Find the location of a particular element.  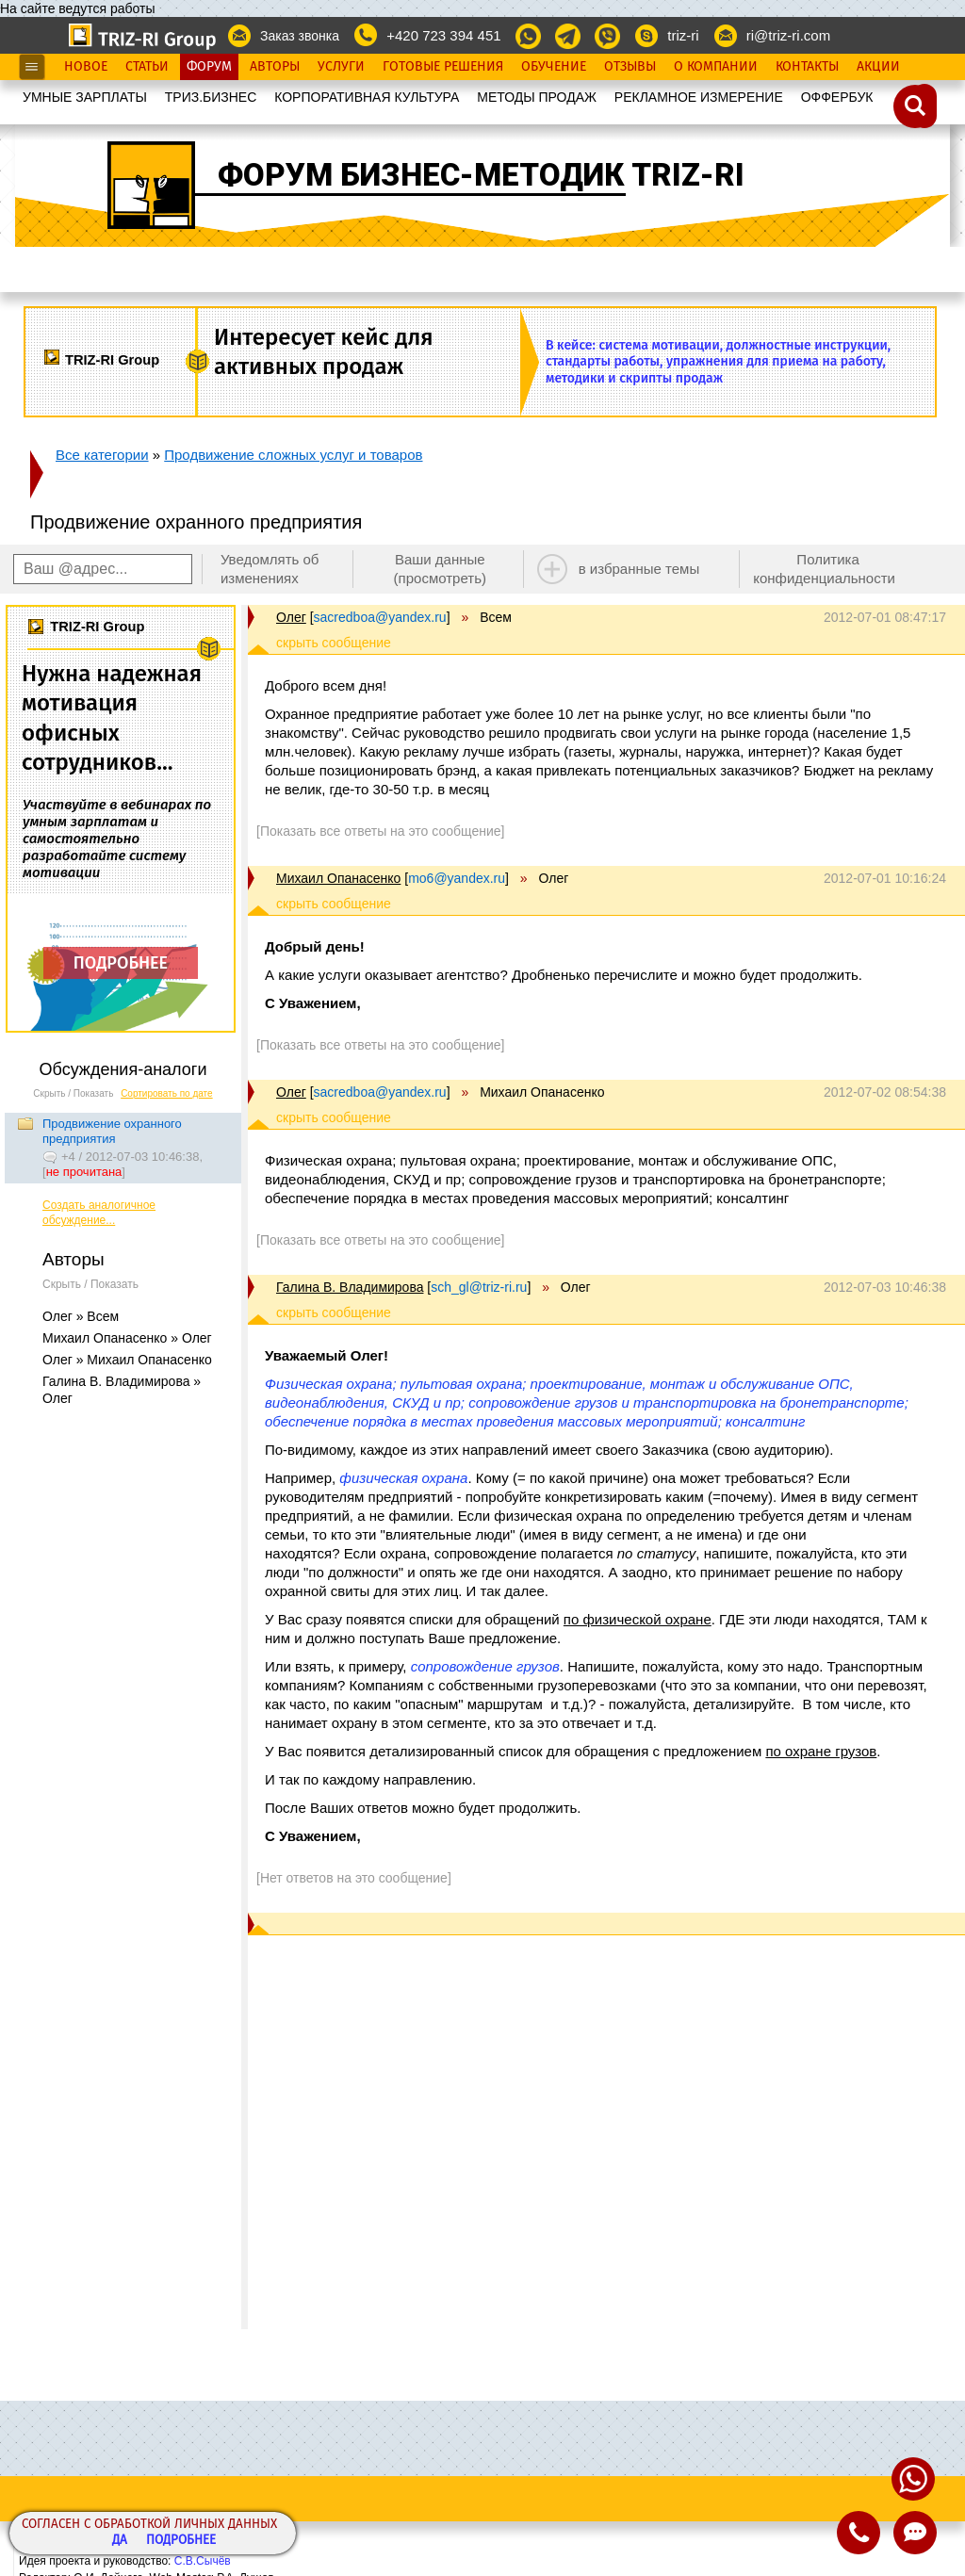

Олег » Всем is located at coordinates (80, 1316).